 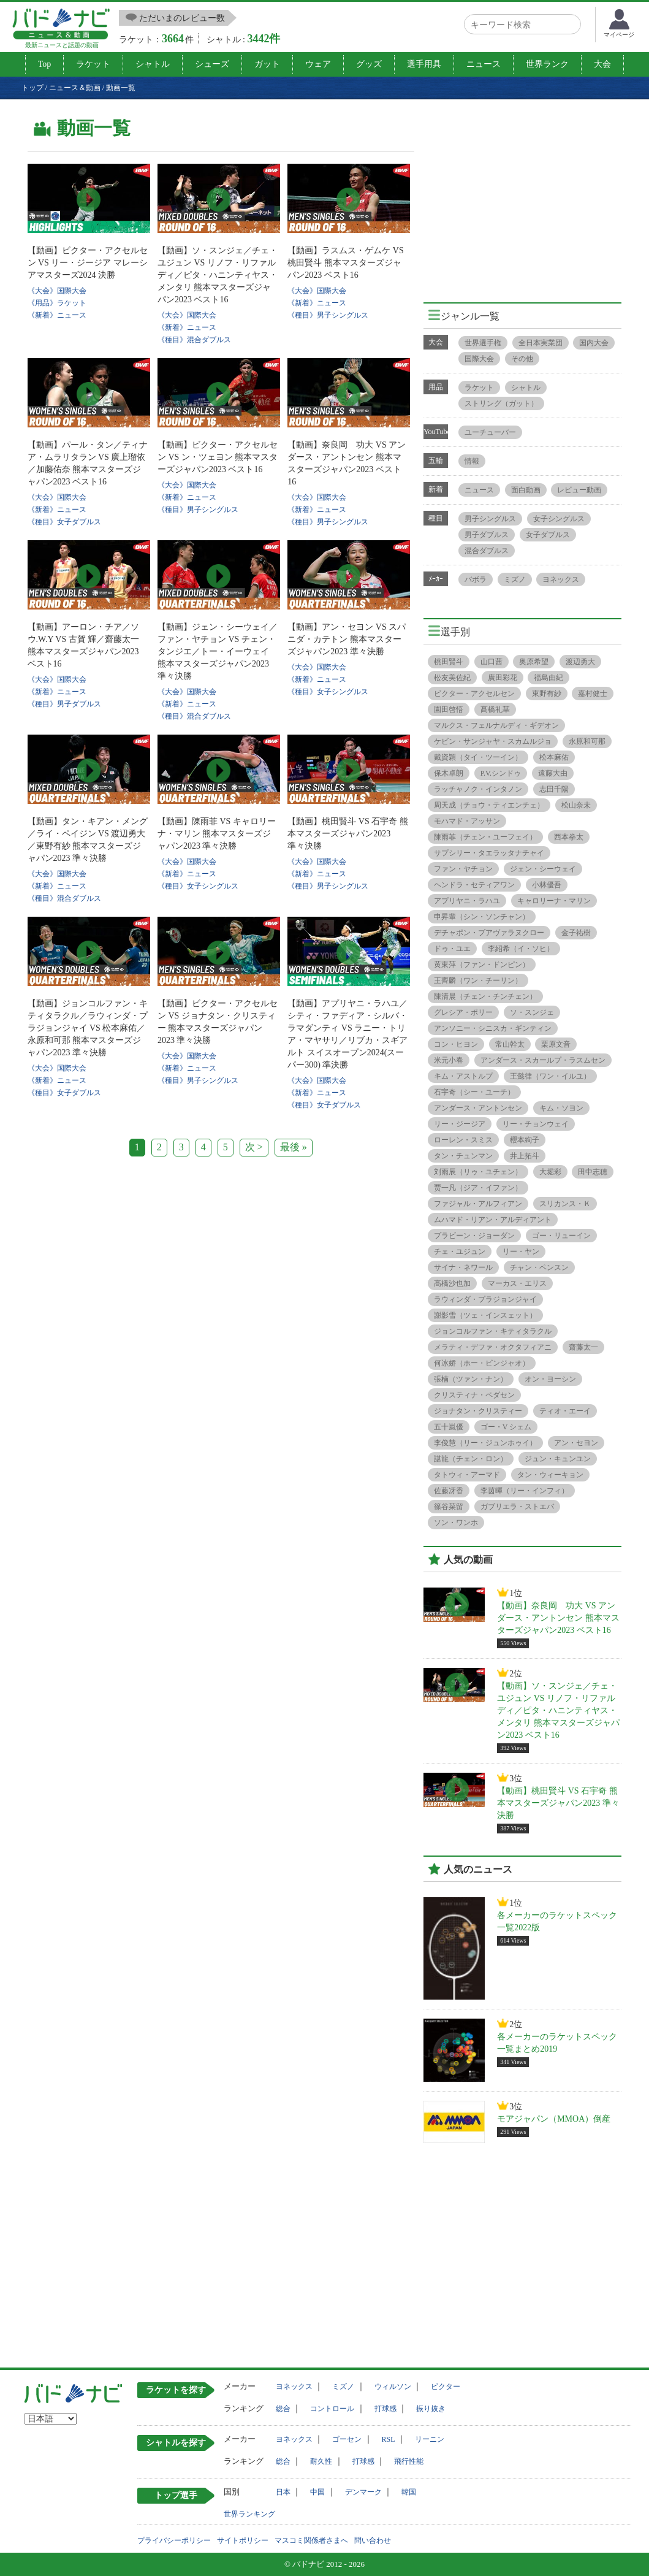 What do you see at coordinates (64, 522) in the screenshot?
I see `《種目》女子ダブルス` at bounding box center [64, 522].